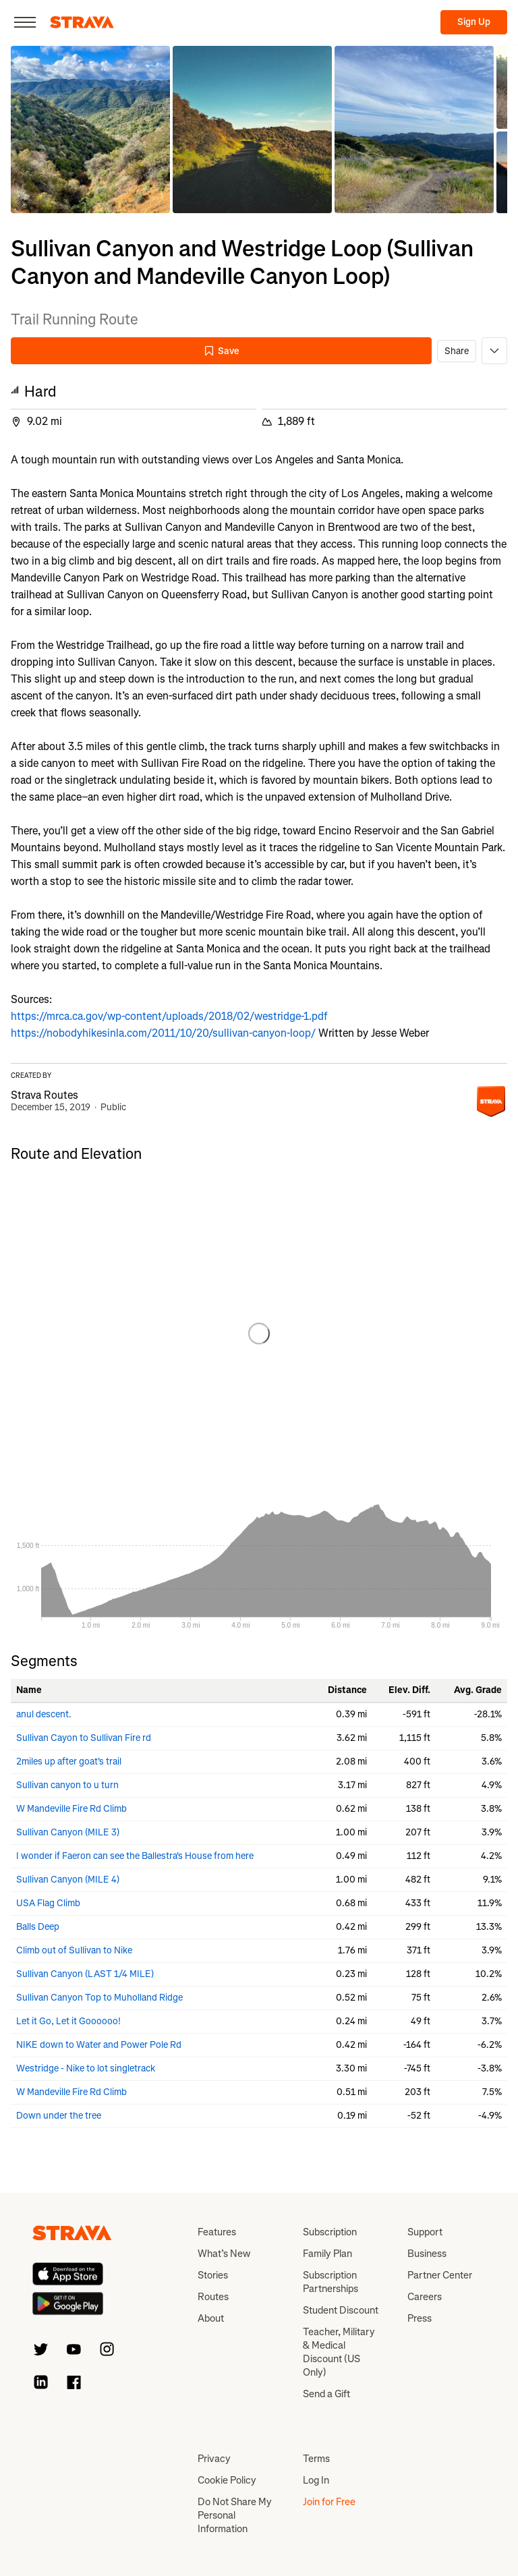  What do you see at coordinates (327, 2253) in the screenshot?
I see `Family Plan` at bounding box center [327, 2253].